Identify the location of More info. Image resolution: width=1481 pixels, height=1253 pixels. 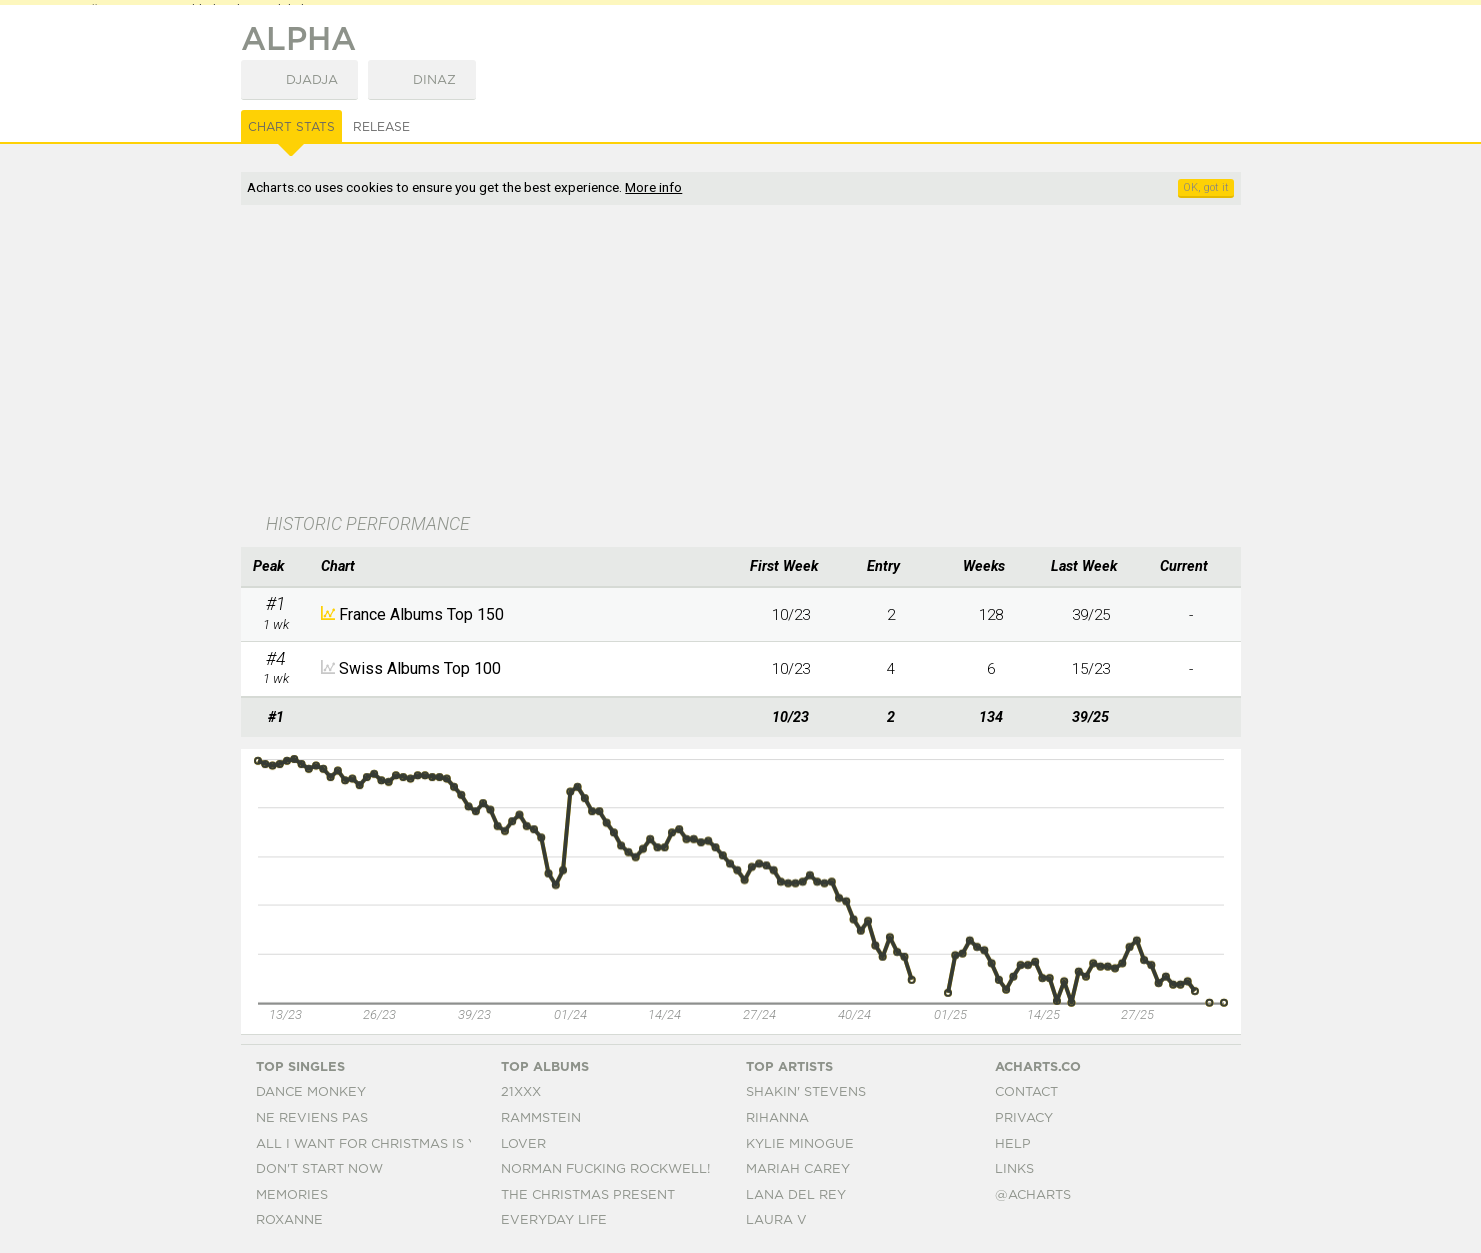
(653, 187).